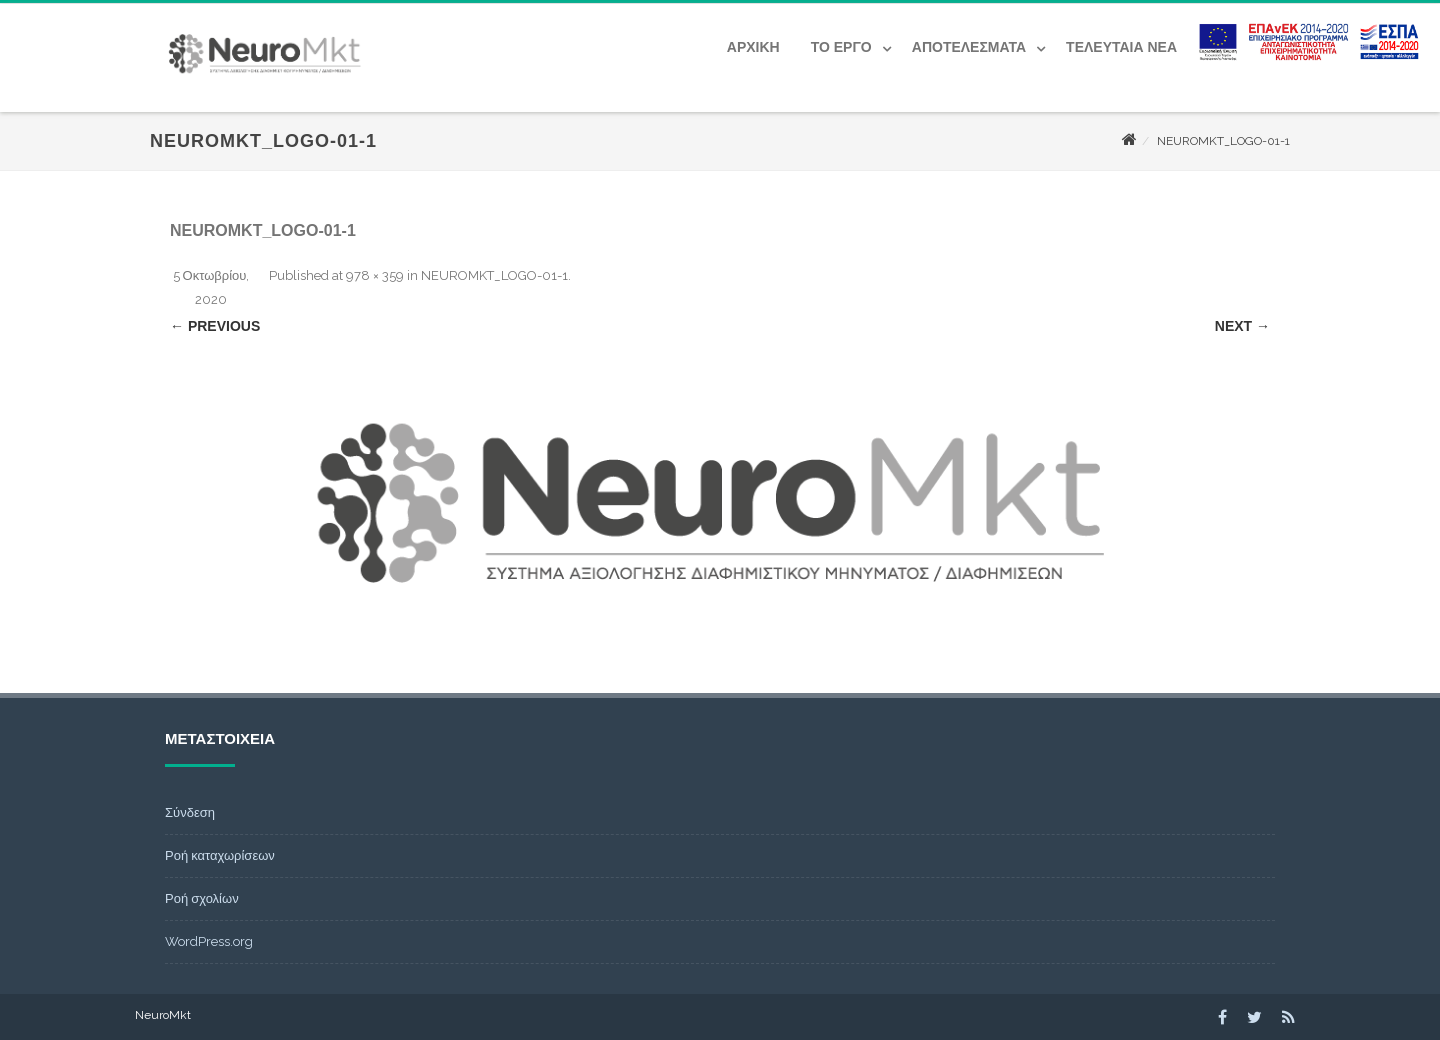 Image resolution: width=1440 pixels, height=1040 pixels. I want to click on Next →, so click(1242, 326).